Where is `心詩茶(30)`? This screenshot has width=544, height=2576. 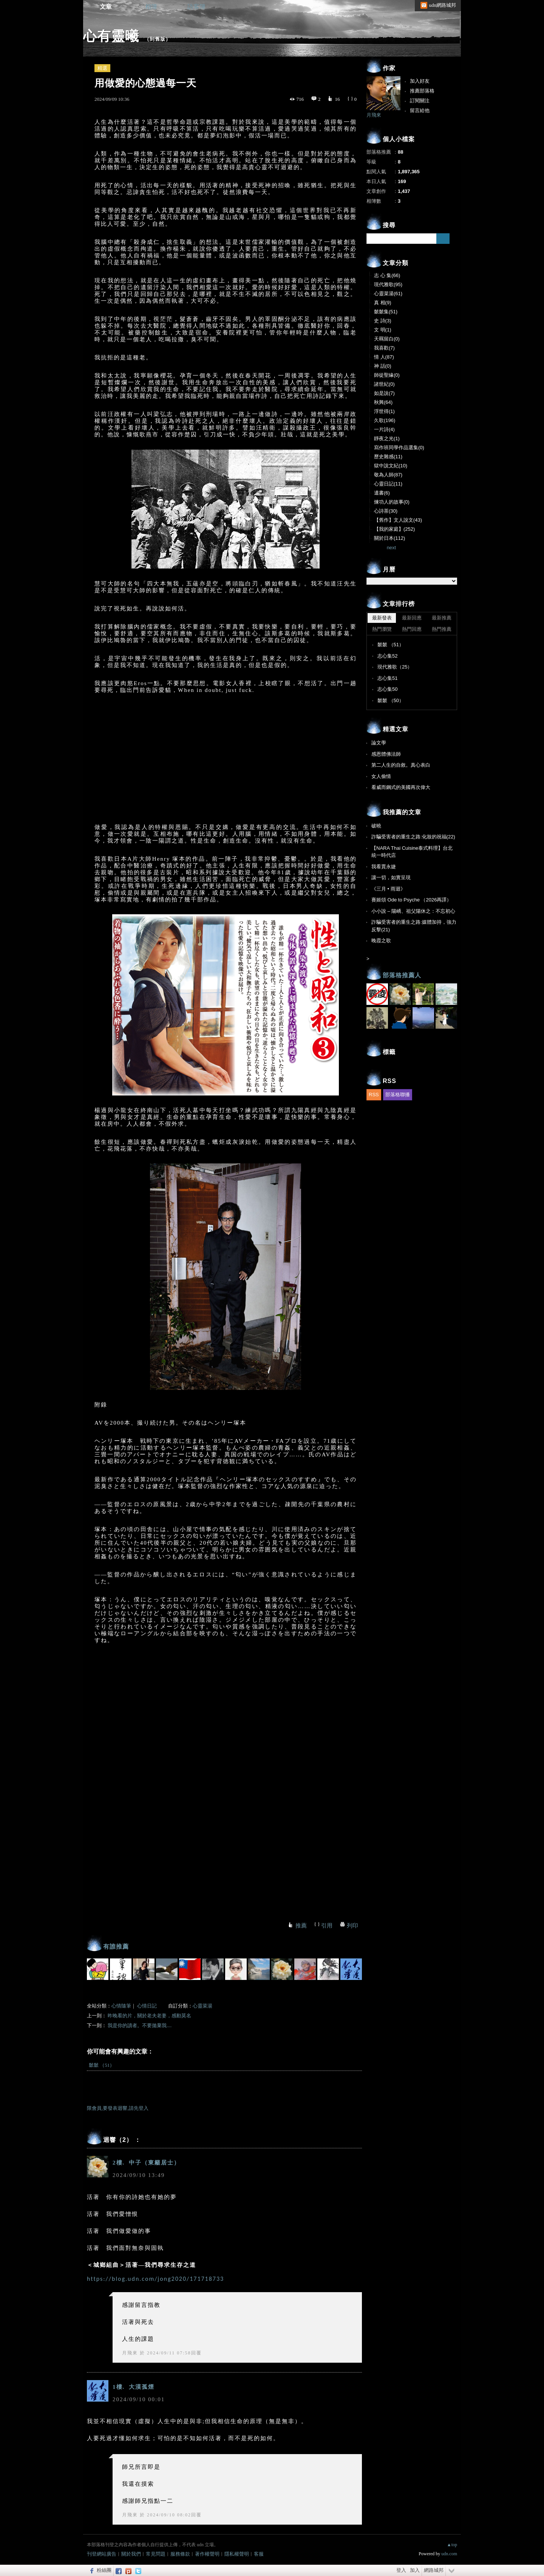
心詩茶(30) is located at coordinates (385, 511).